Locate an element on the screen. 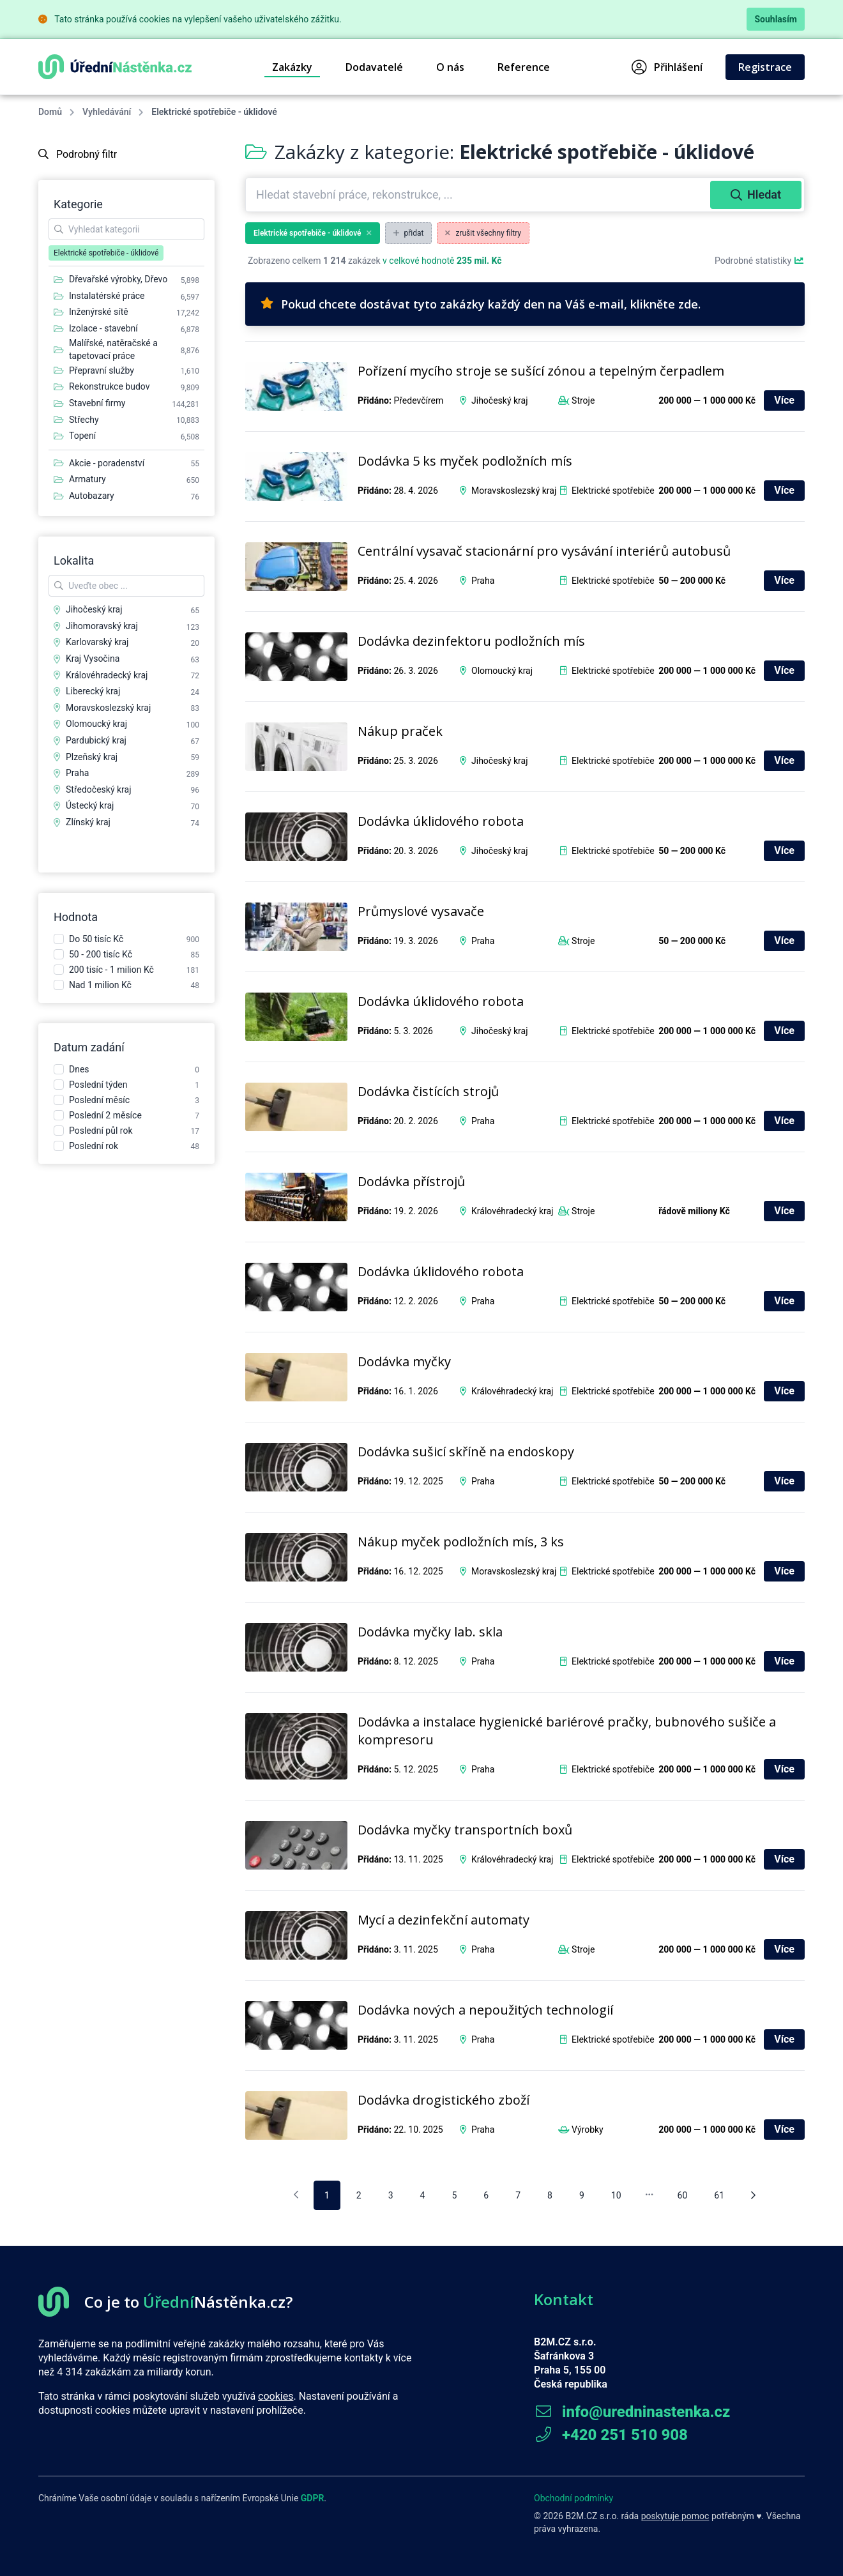 Image resolution: width=843 pixels, height=2576 pixels. Stroje is located at coordinates (583, 400).